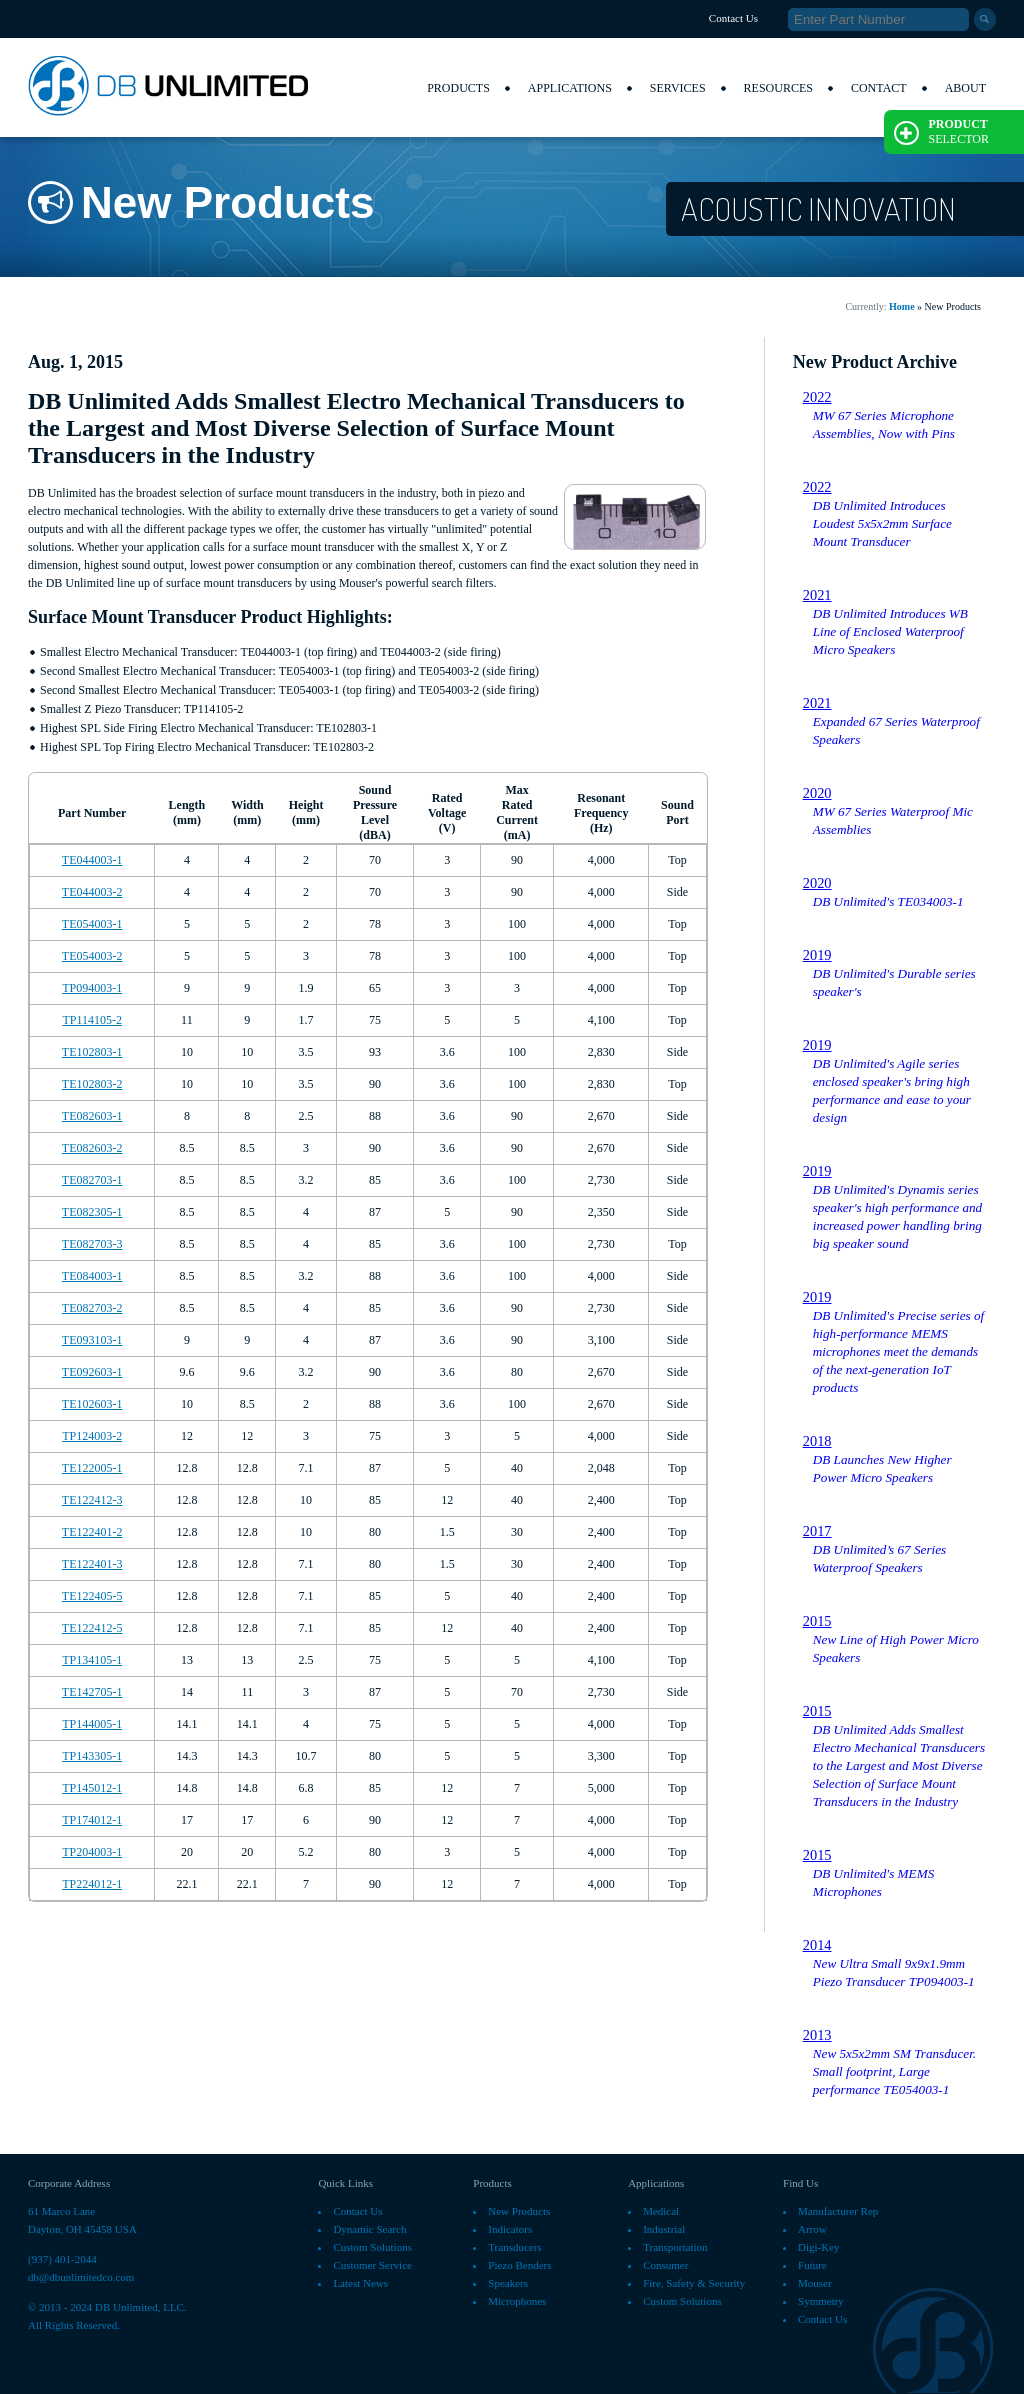  Describe the element at coordinates (92, 1724) in the screenshot. I see `TP144005-1` at that location.